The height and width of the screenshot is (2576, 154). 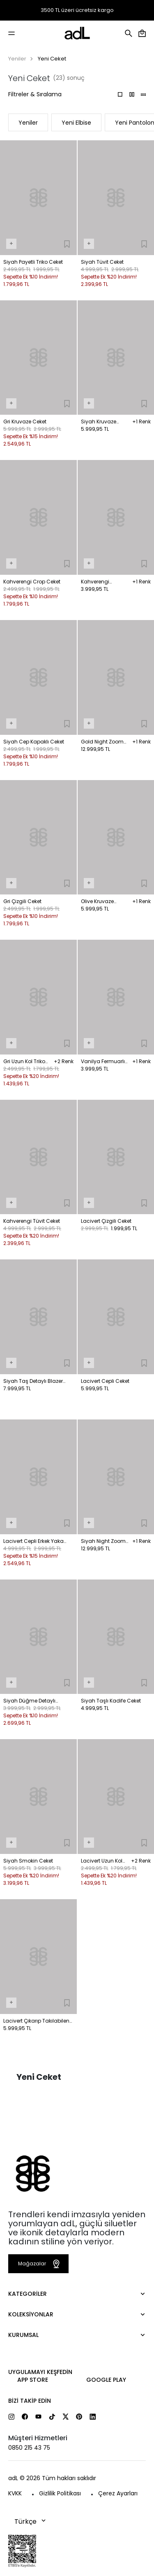 I want to click on Bizi Takip Edin, so click(x=29, y=2401).